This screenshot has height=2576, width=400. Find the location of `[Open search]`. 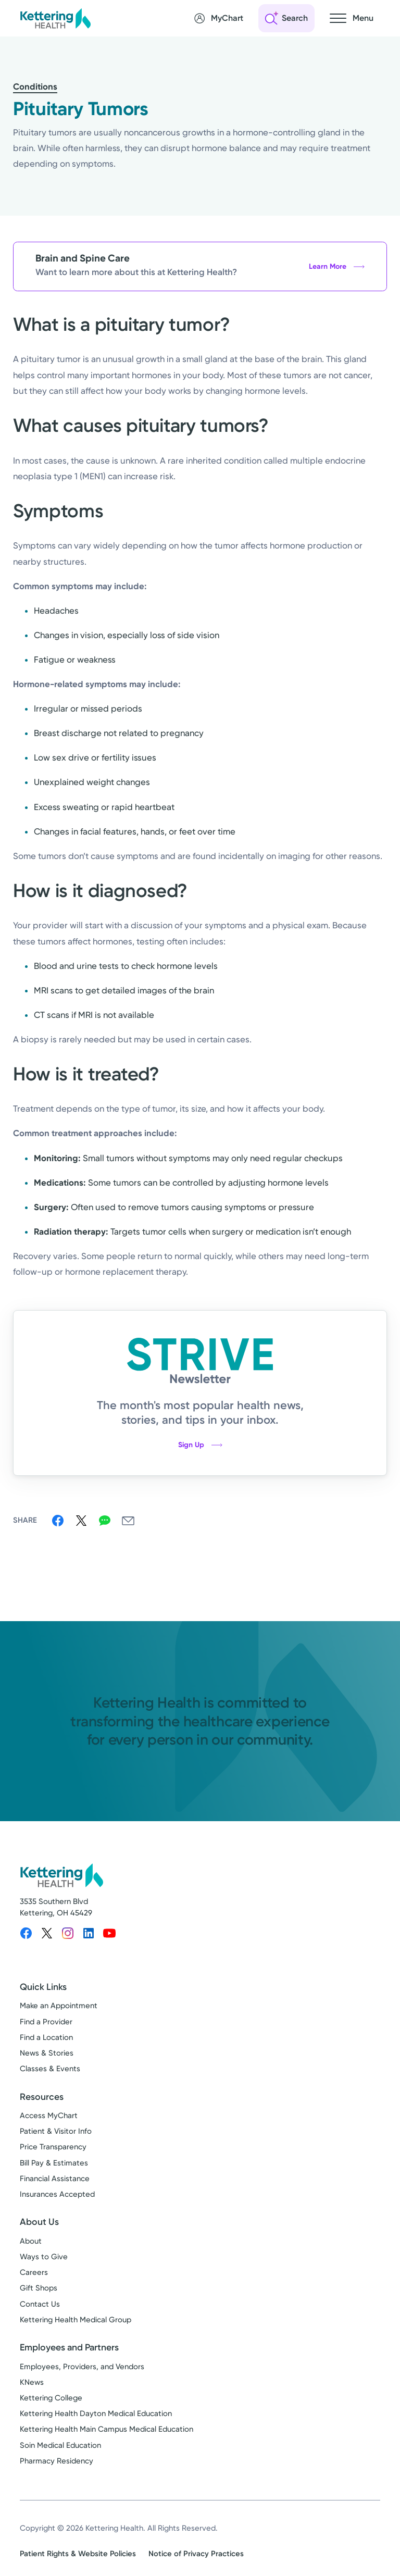

[Open search] is located at coordinates (286, 18).